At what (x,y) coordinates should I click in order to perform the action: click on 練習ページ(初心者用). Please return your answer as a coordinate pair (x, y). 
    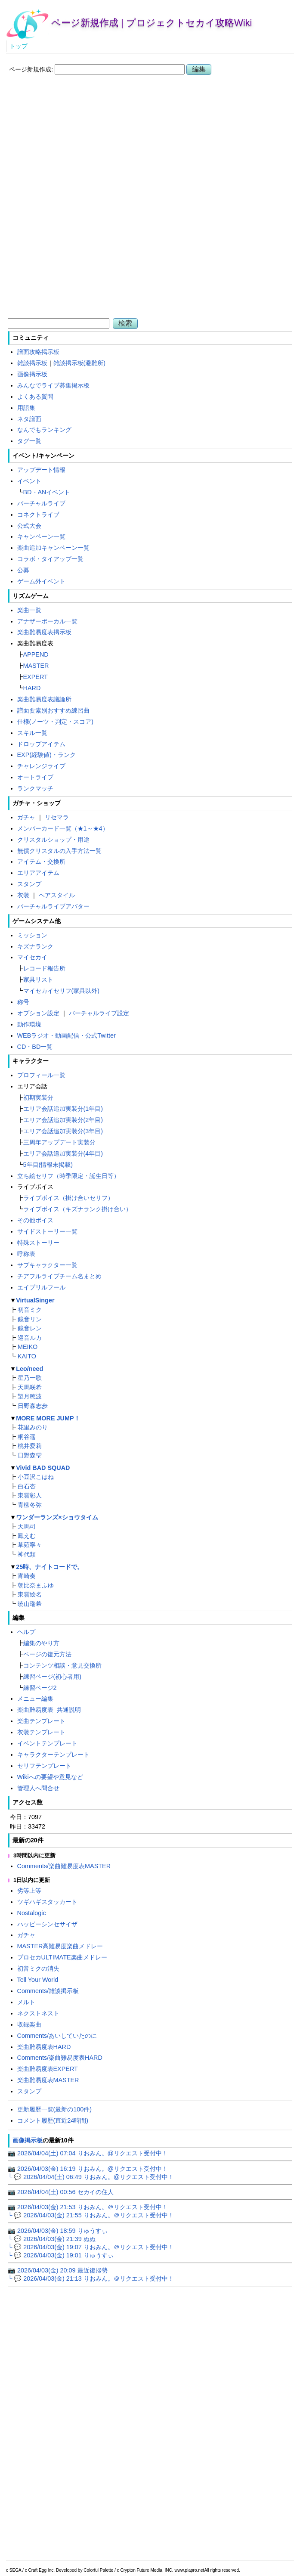
    Looking at the image, I should click on (52, 1676).